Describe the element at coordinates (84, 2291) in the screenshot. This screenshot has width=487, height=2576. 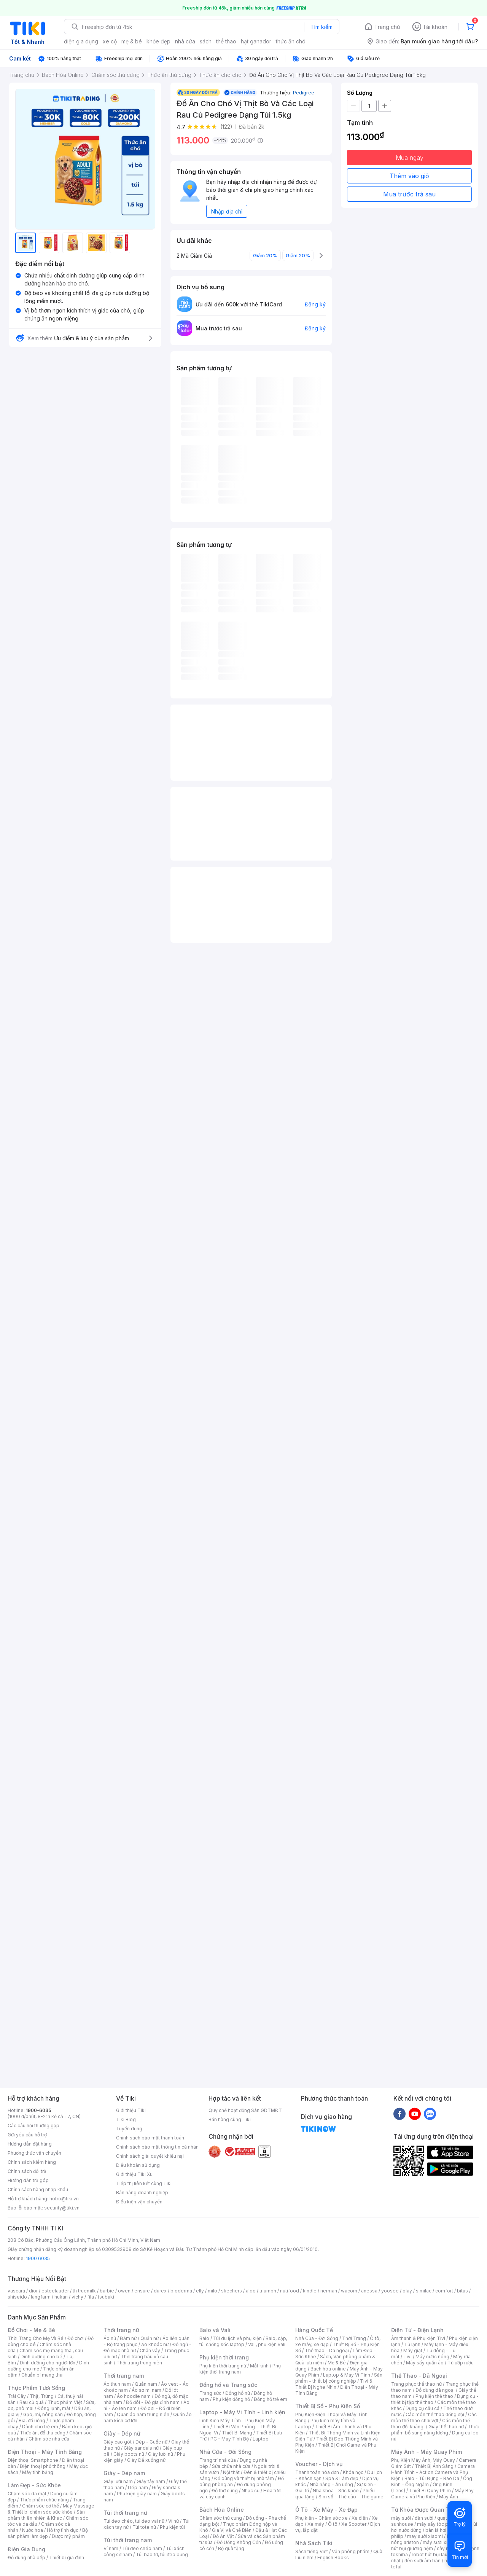
I see `th truemilk` at that location.